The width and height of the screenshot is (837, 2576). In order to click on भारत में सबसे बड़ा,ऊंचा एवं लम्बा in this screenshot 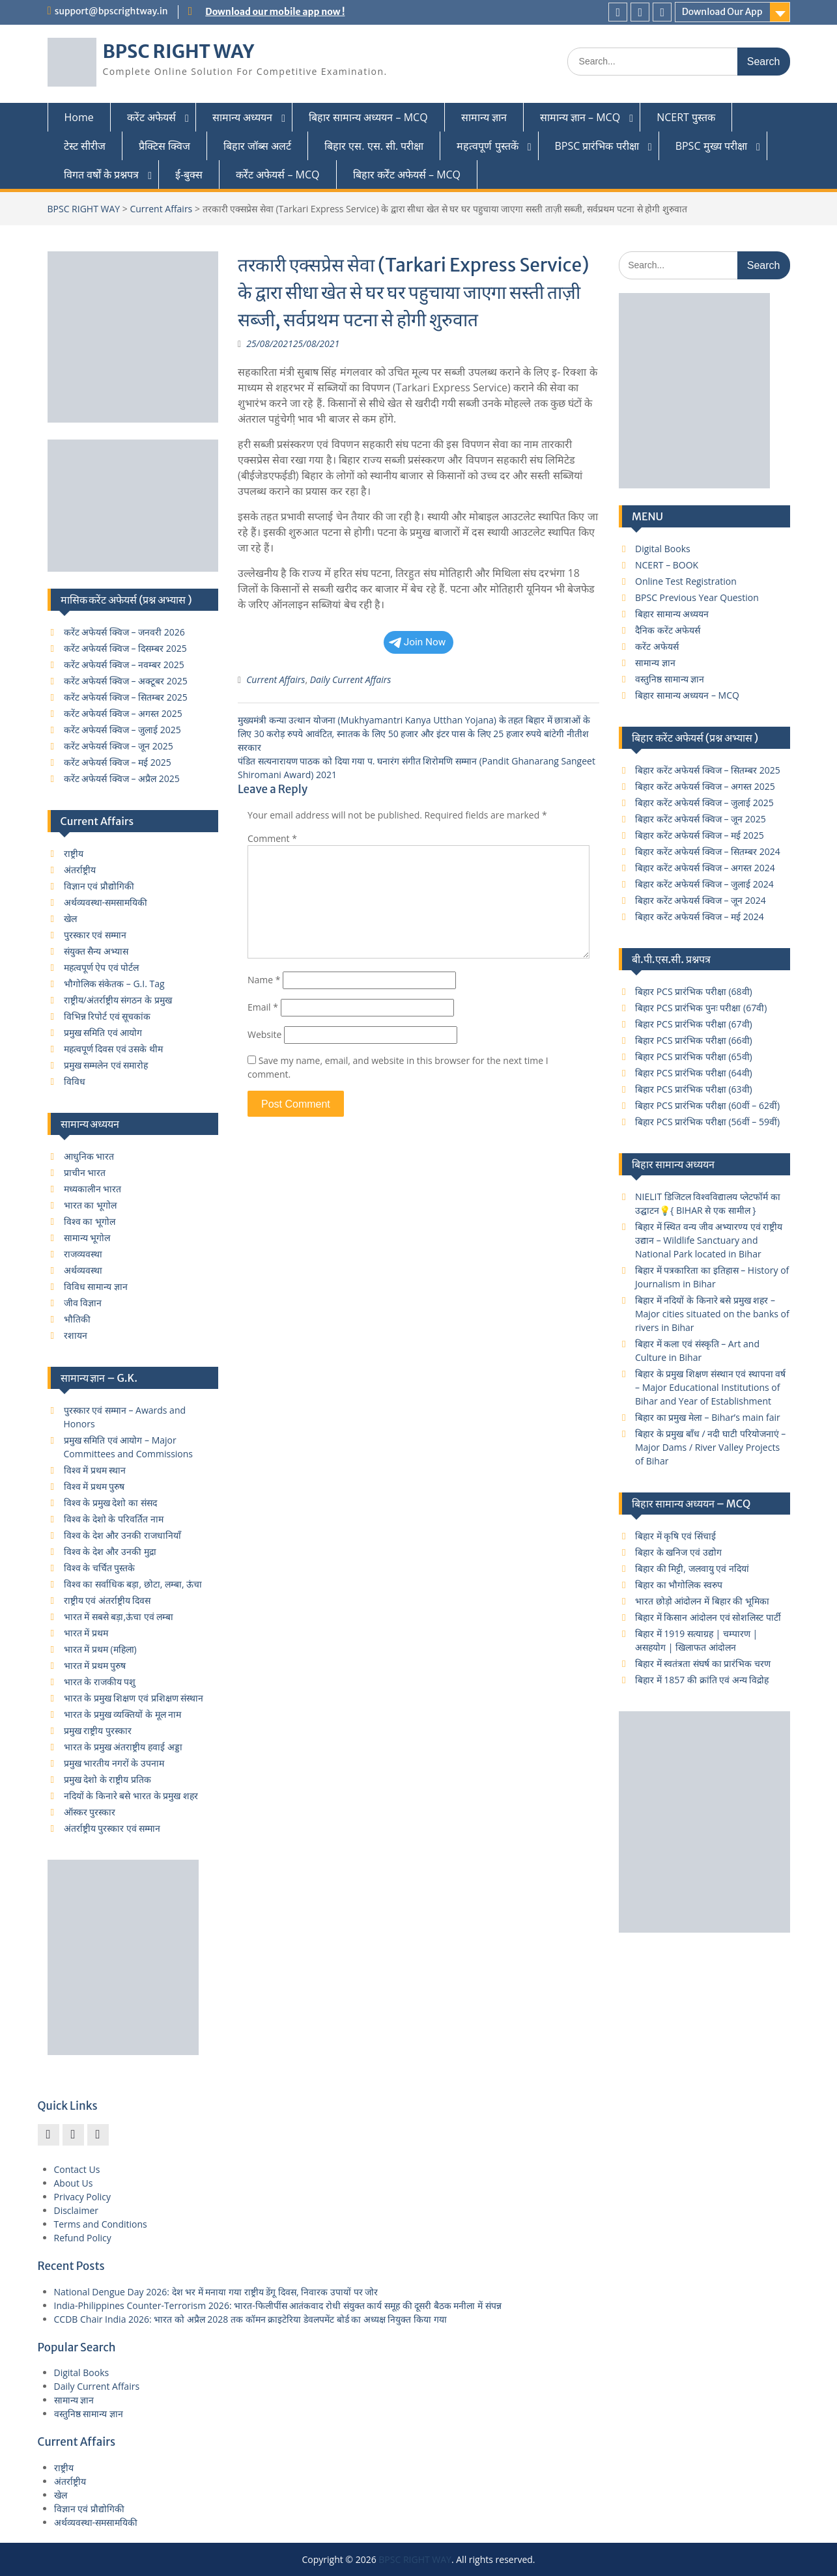, I will do `click(119, 1616)`.